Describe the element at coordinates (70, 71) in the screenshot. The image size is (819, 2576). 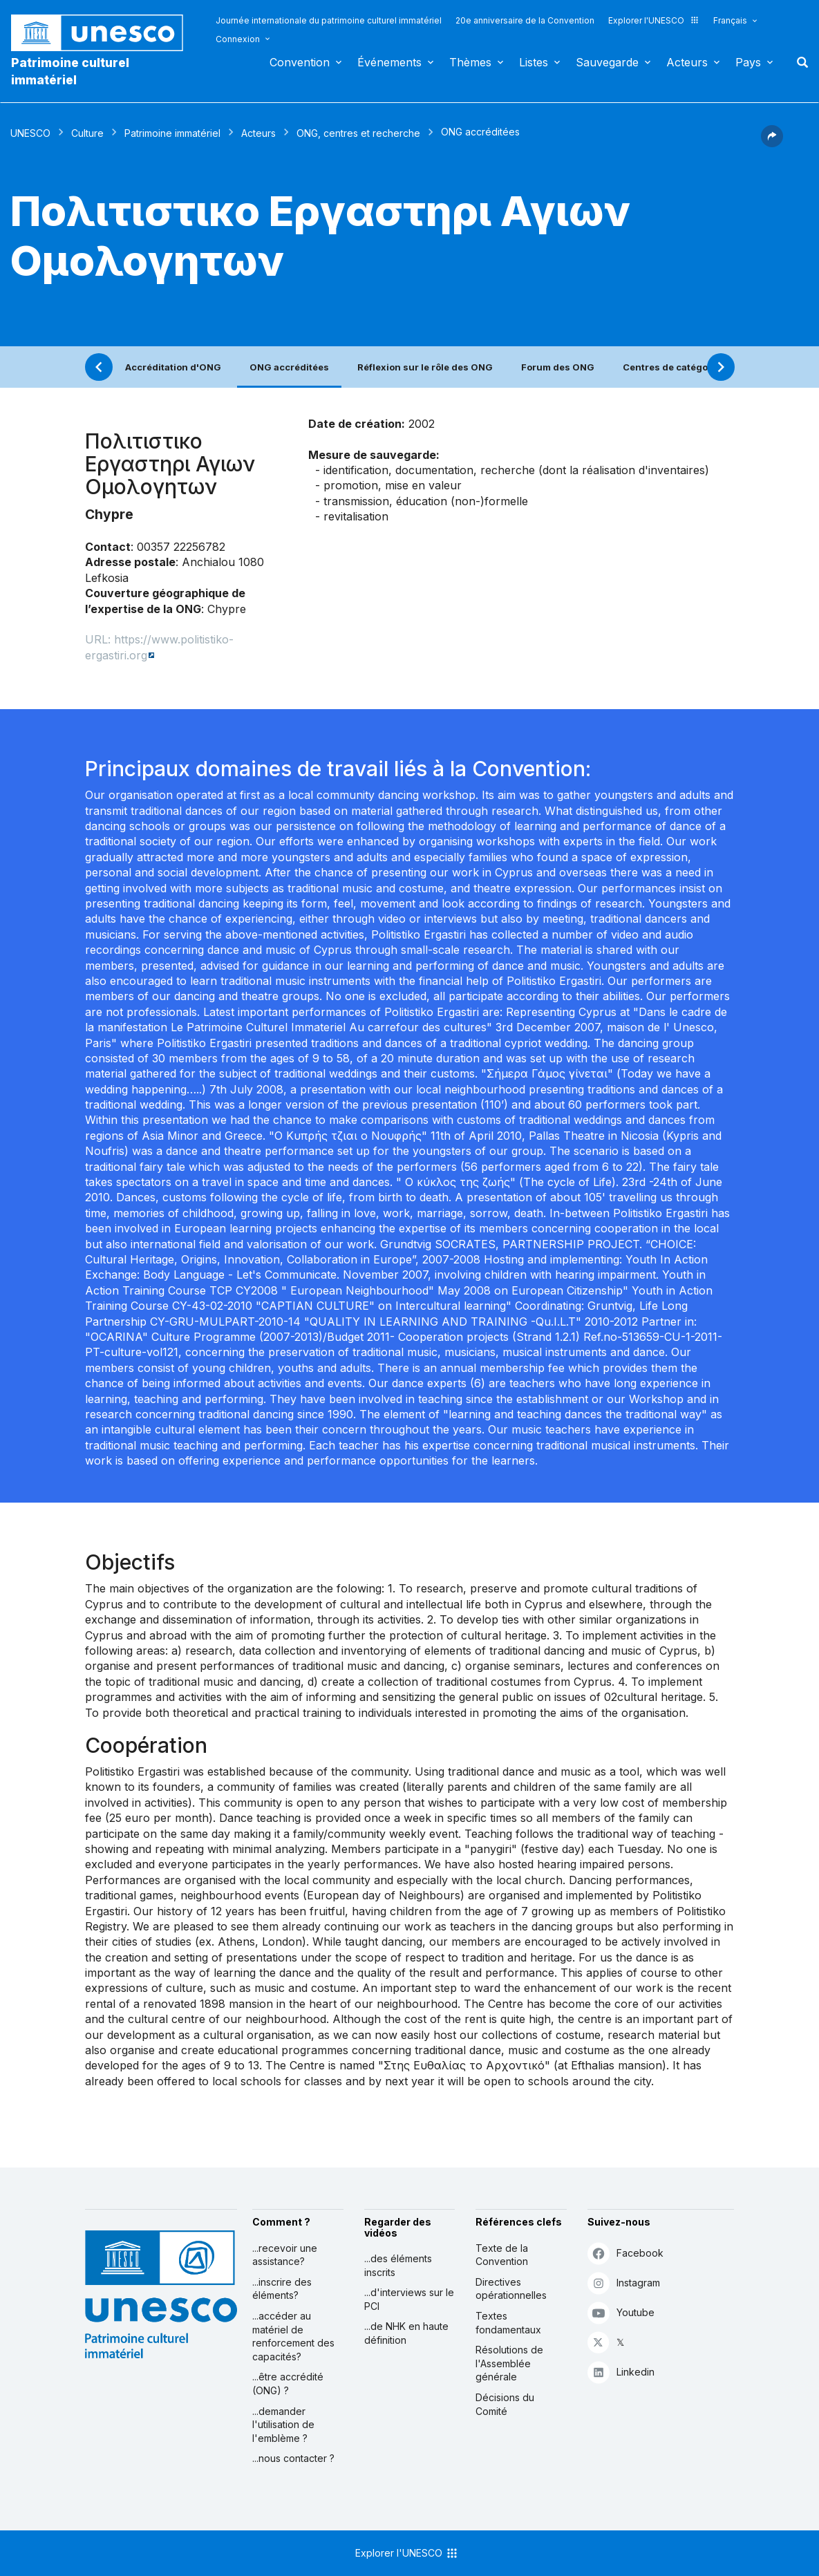
I see `Patrimoine culturel immatériel` at that location.